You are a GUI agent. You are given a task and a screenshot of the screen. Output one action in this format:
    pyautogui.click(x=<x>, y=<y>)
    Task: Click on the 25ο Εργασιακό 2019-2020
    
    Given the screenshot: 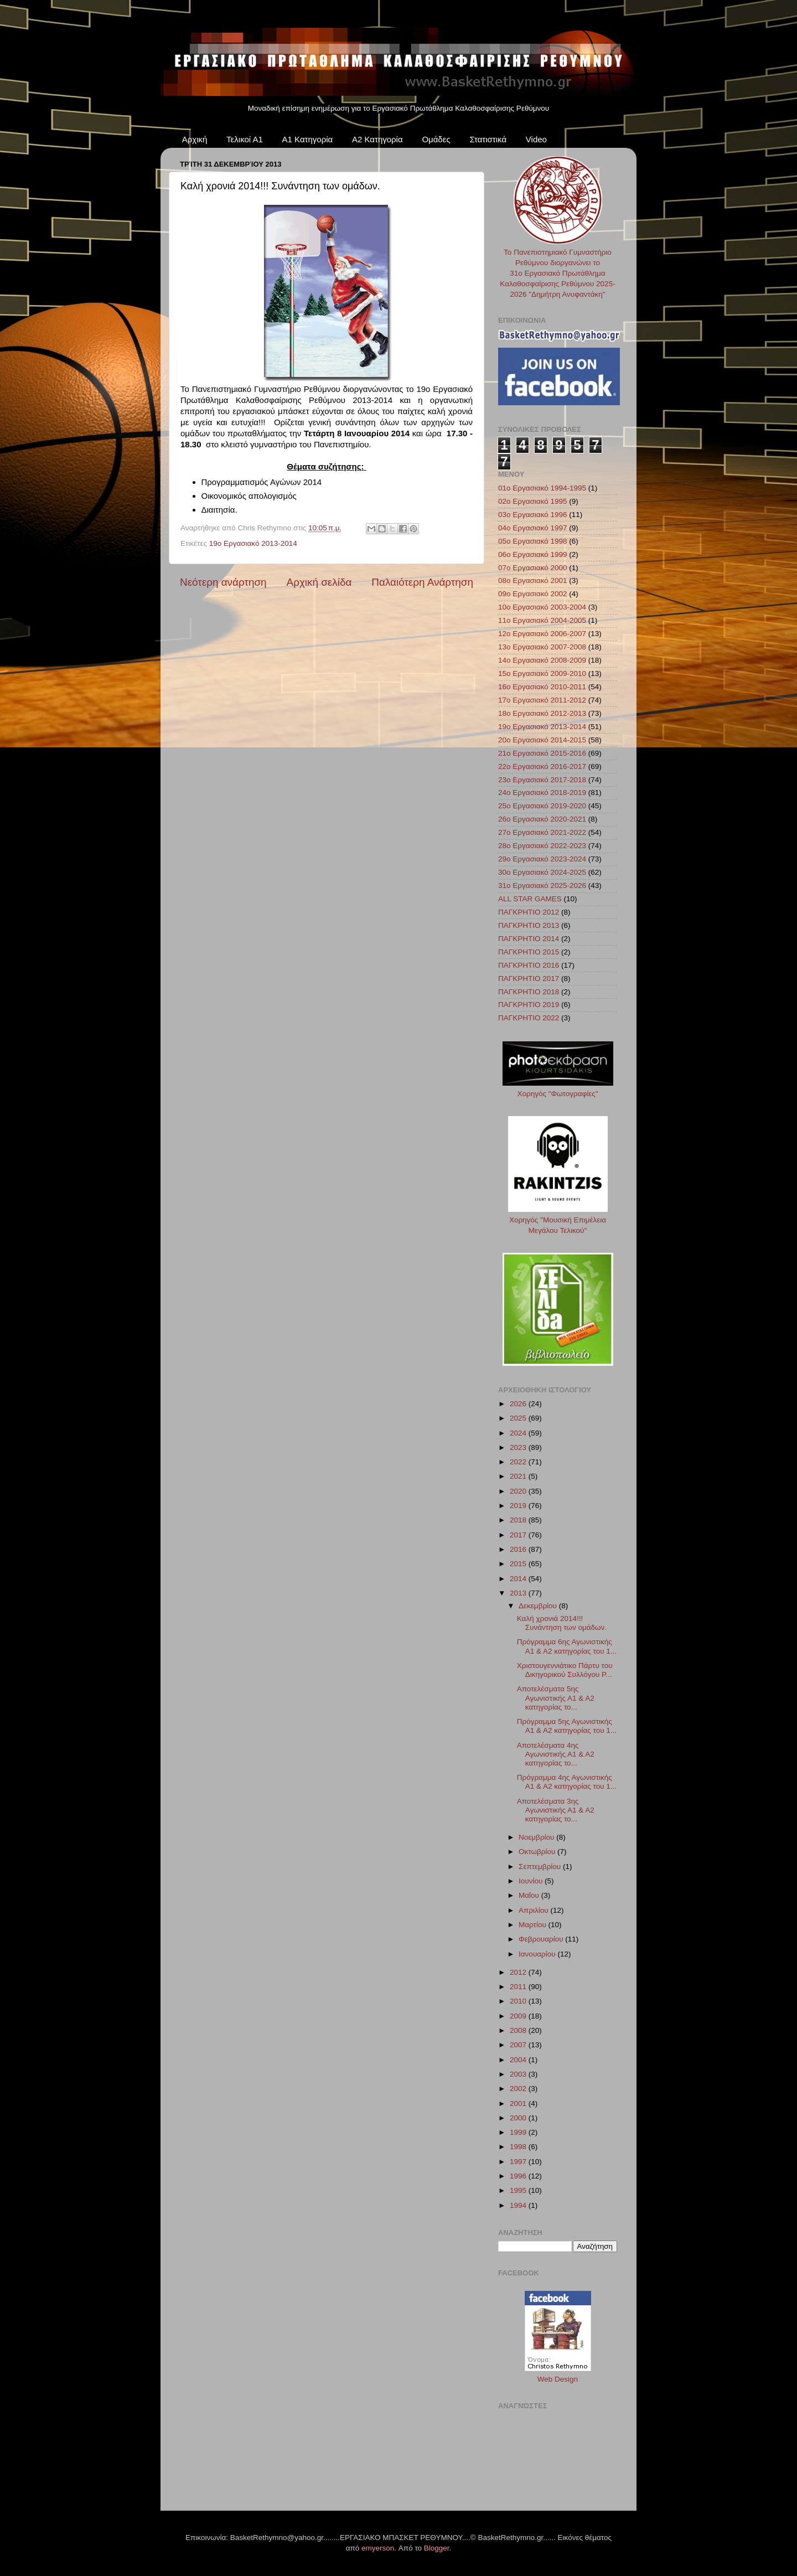 What is the action you would take?
    pyautogui.click(x=542, y=806)
    